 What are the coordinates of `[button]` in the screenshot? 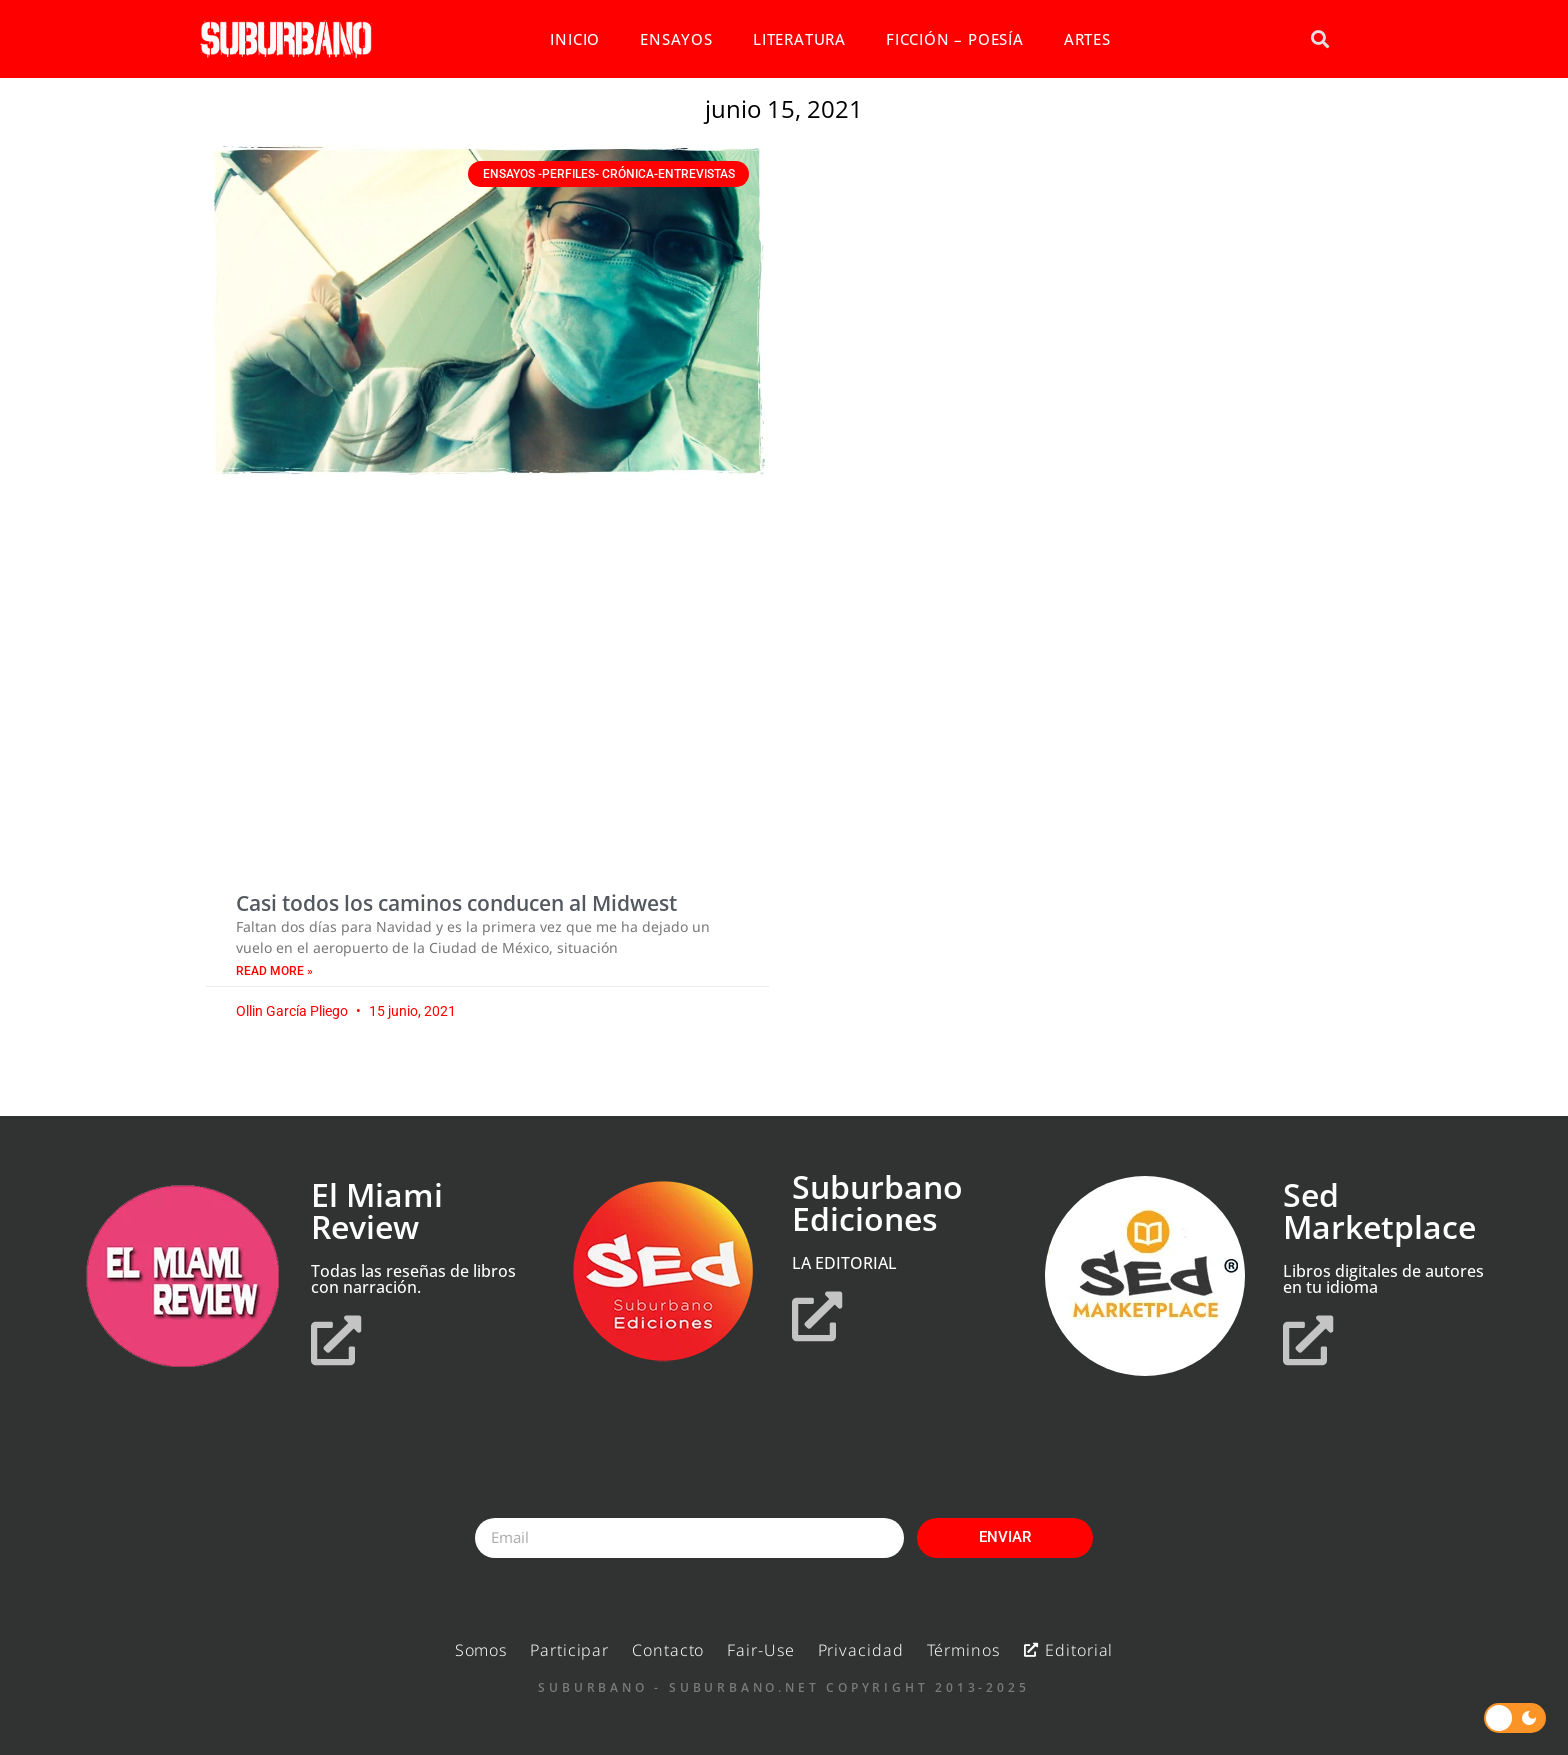 It's located at (1319, 39).